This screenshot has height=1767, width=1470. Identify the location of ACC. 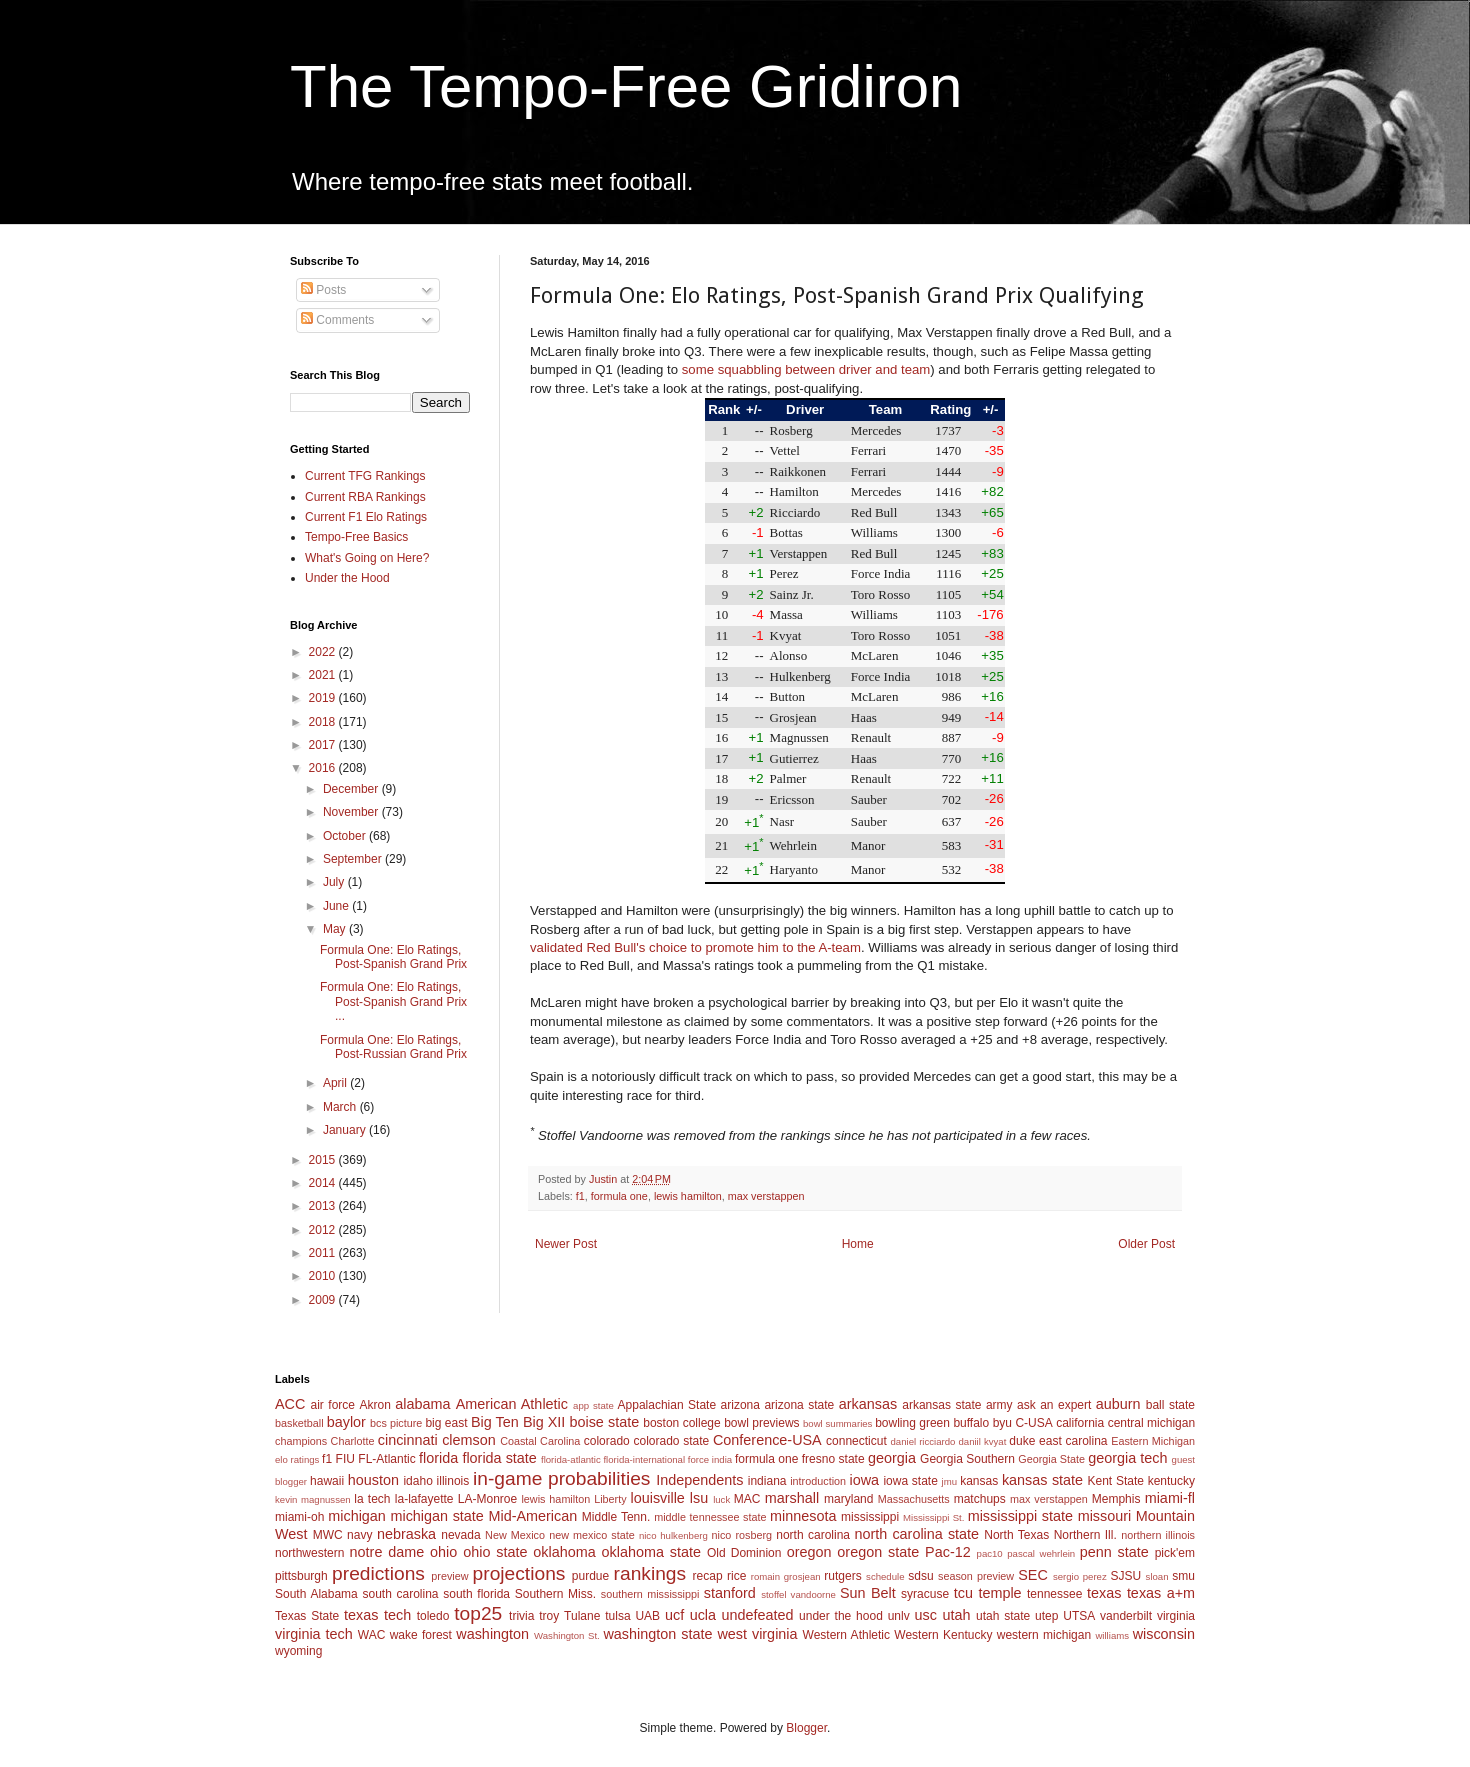
(290, 1404).